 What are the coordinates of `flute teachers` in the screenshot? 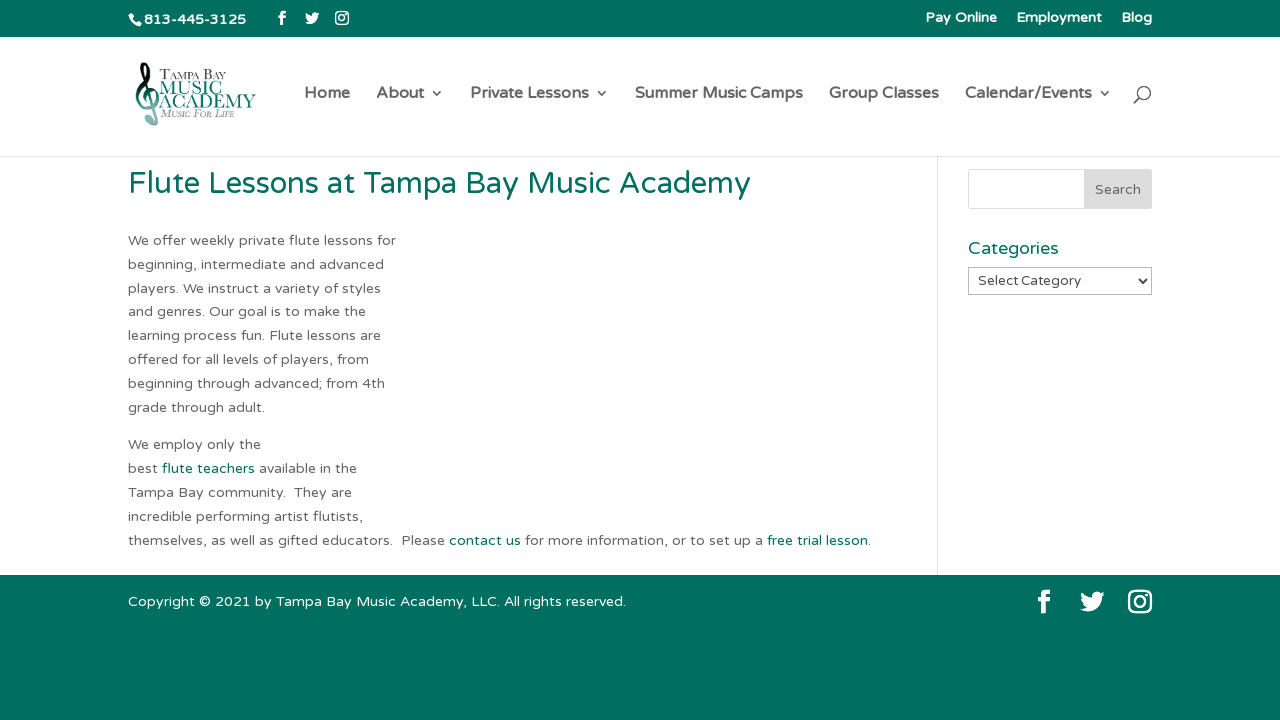 It's located at (208, 468).